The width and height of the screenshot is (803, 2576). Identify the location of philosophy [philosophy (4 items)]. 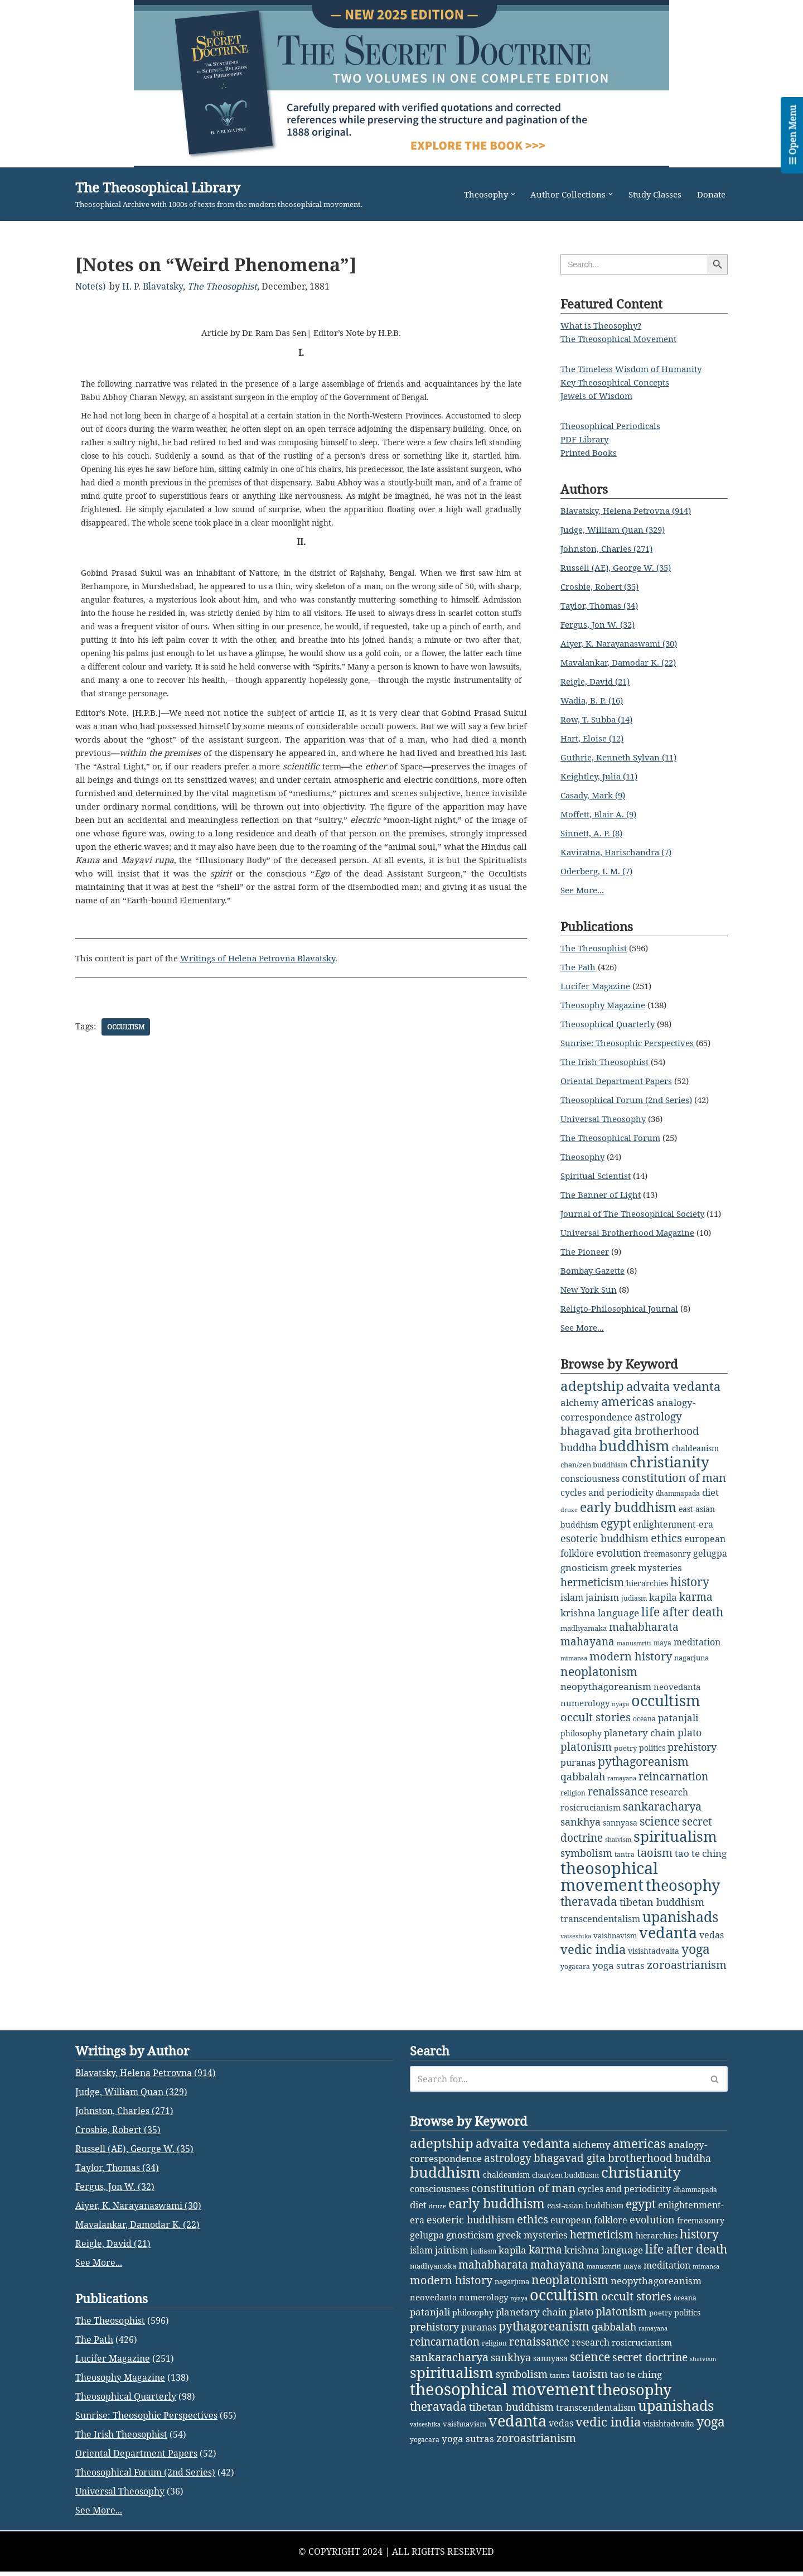
(581, 1741).